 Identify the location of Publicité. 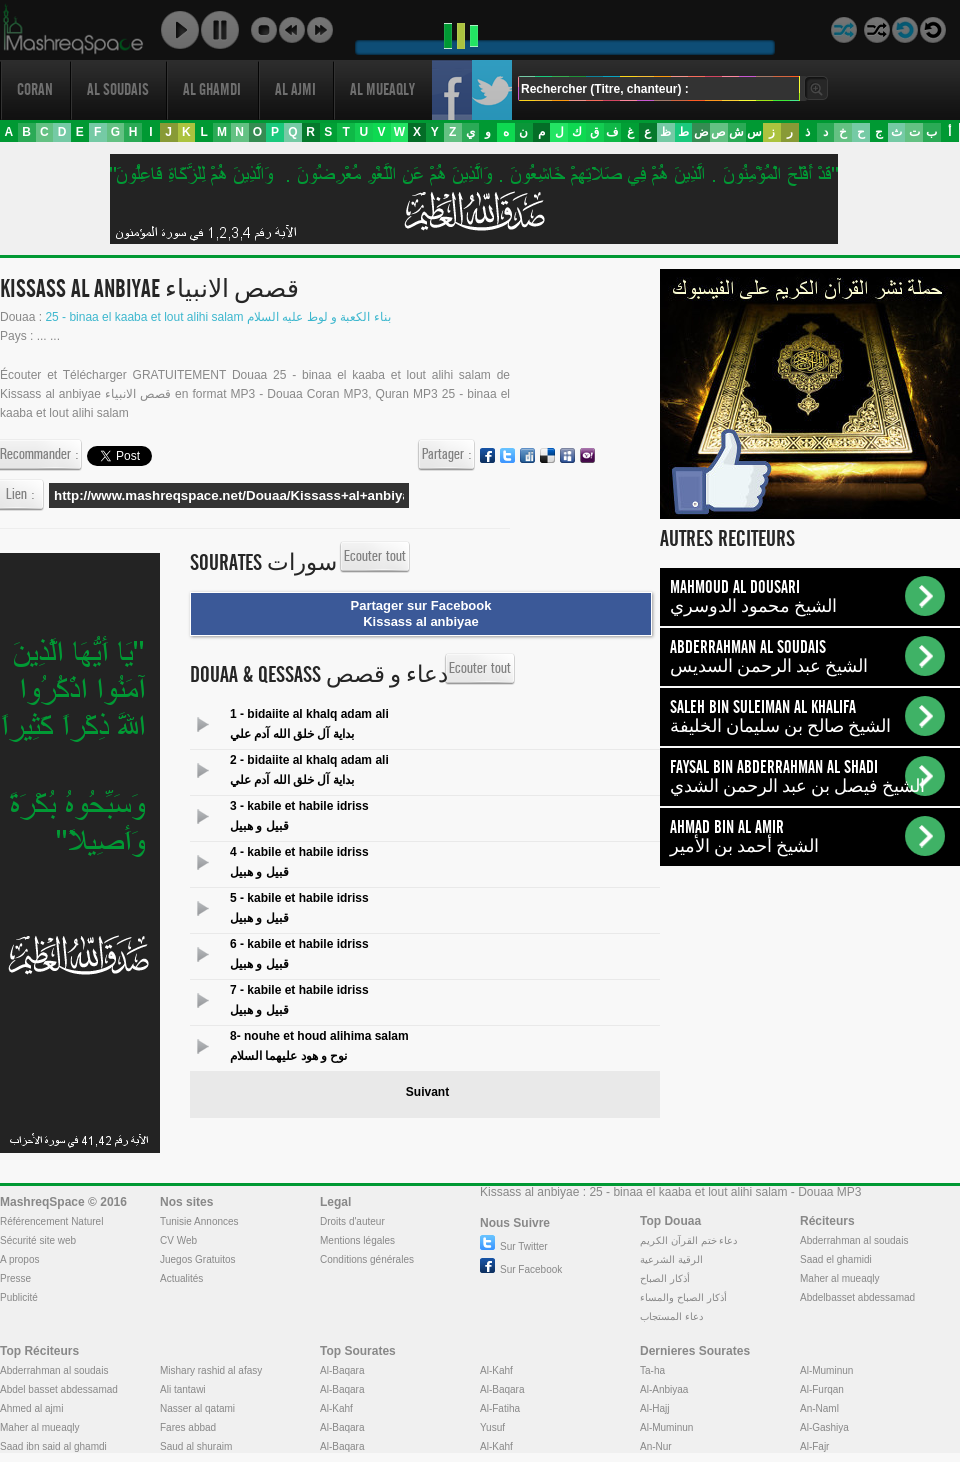
(19, 1297).